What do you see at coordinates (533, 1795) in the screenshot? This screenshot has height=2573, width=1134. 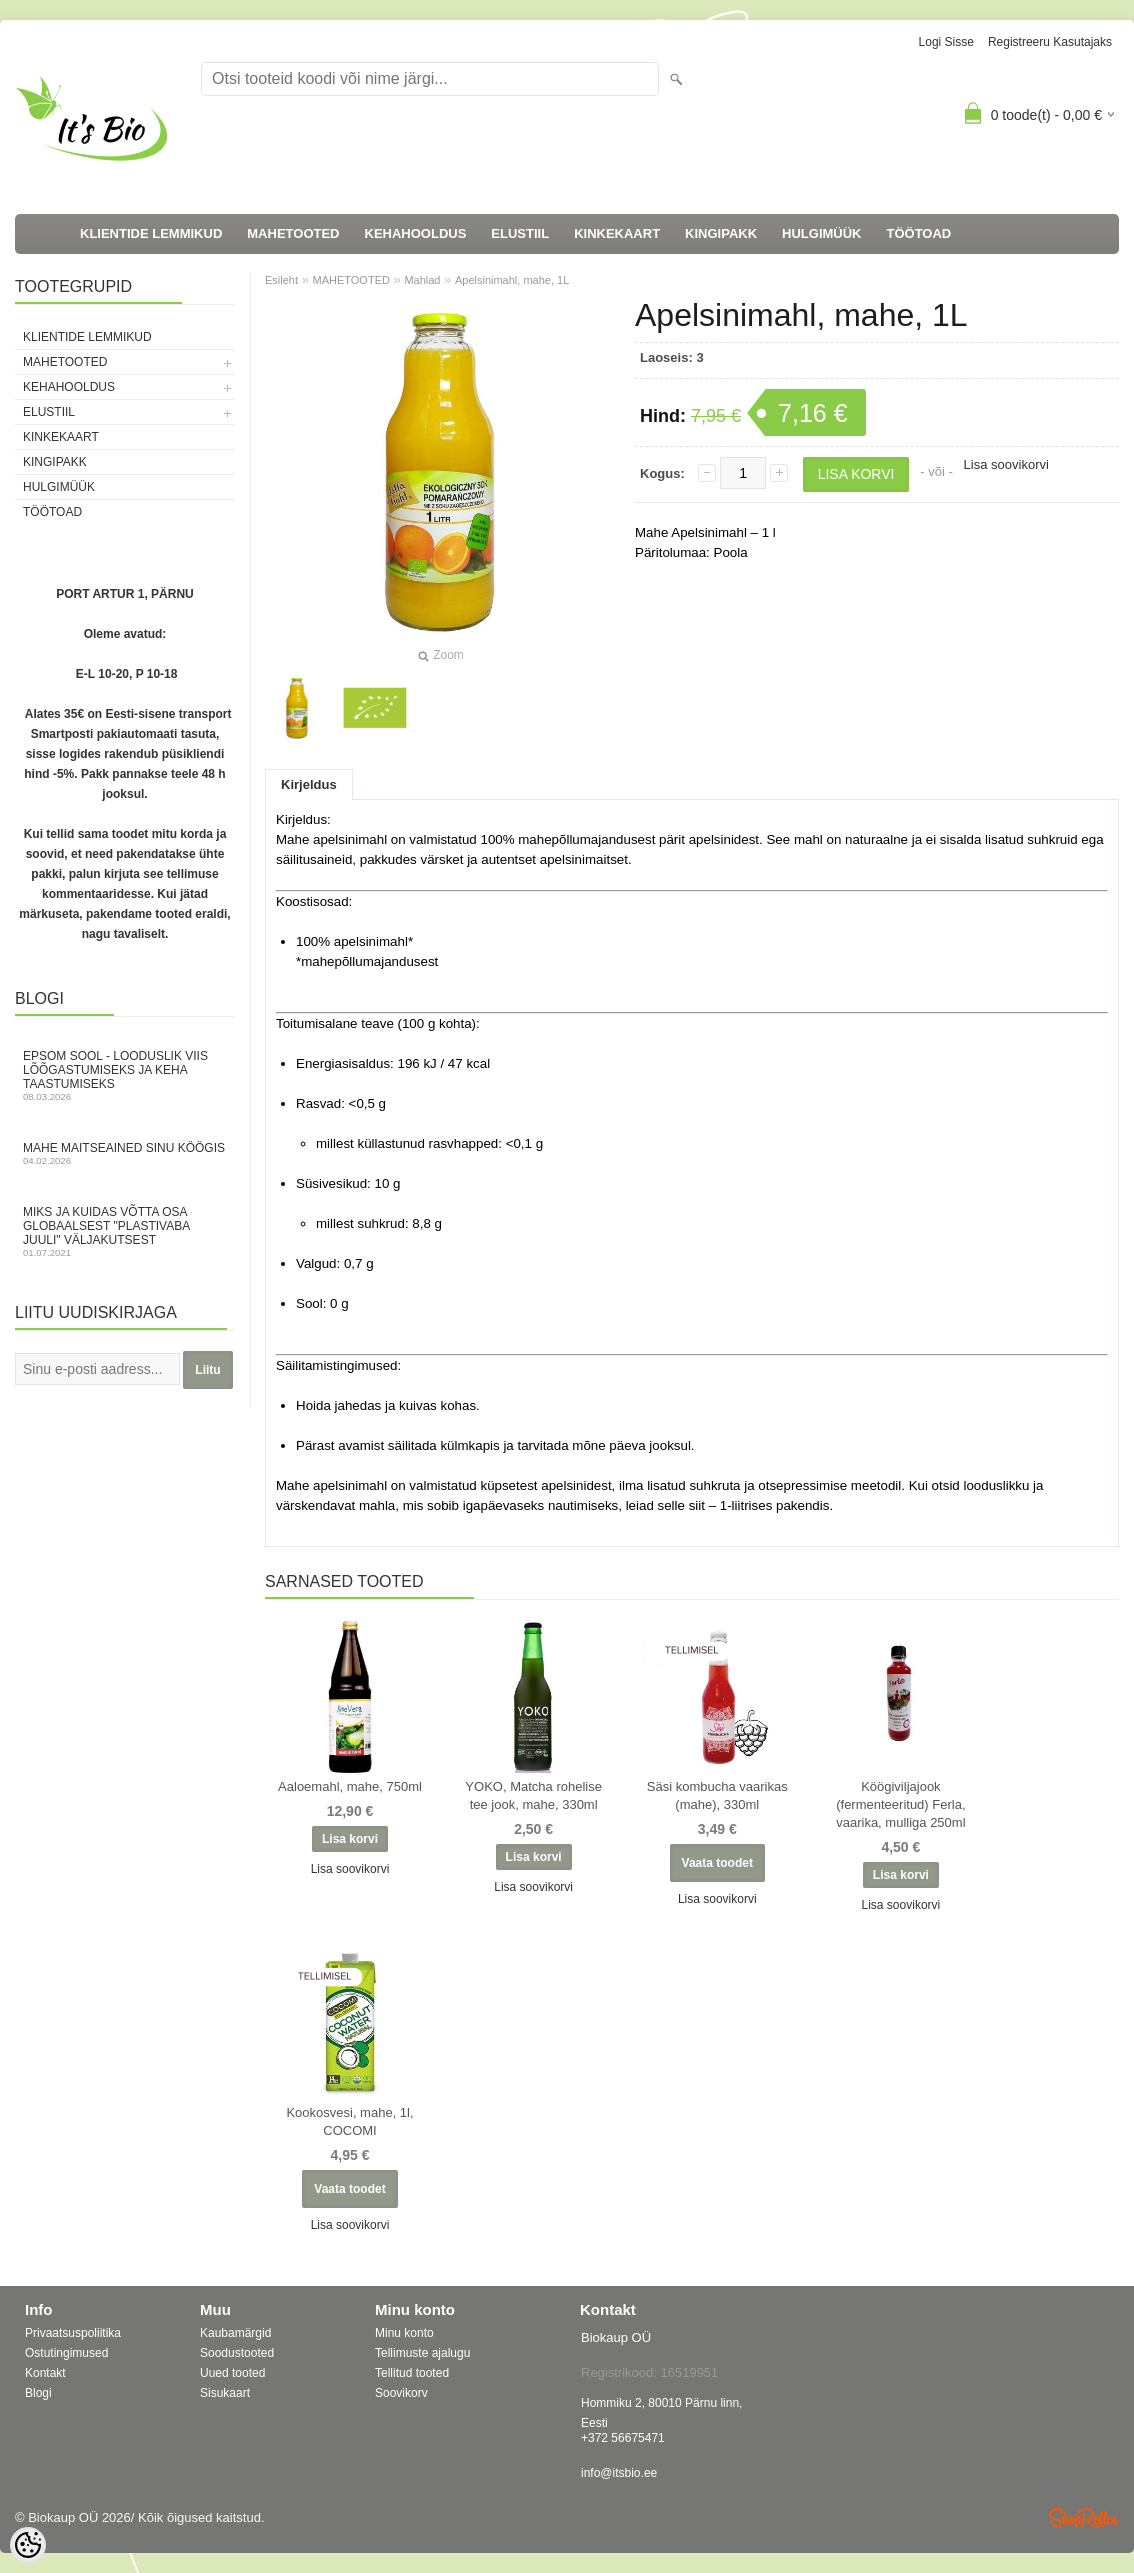 I see `YOKO, Matcha rohelise tee jook, mahe, 330ml` at bounding box center [533, 1795].